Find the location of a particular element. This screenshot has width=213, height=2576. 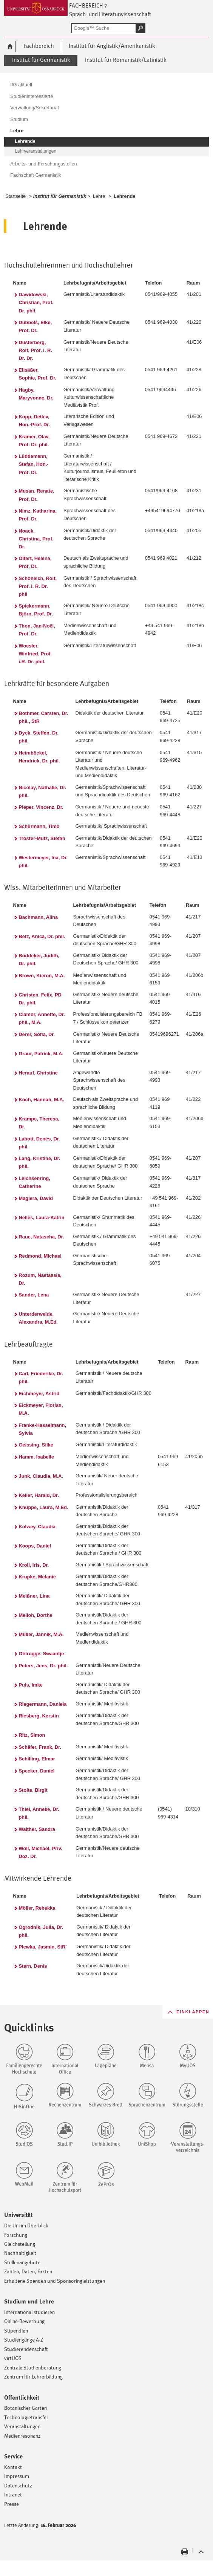

Christen, Felix, PD Dr. phil. is located at coordinates (40, 999).